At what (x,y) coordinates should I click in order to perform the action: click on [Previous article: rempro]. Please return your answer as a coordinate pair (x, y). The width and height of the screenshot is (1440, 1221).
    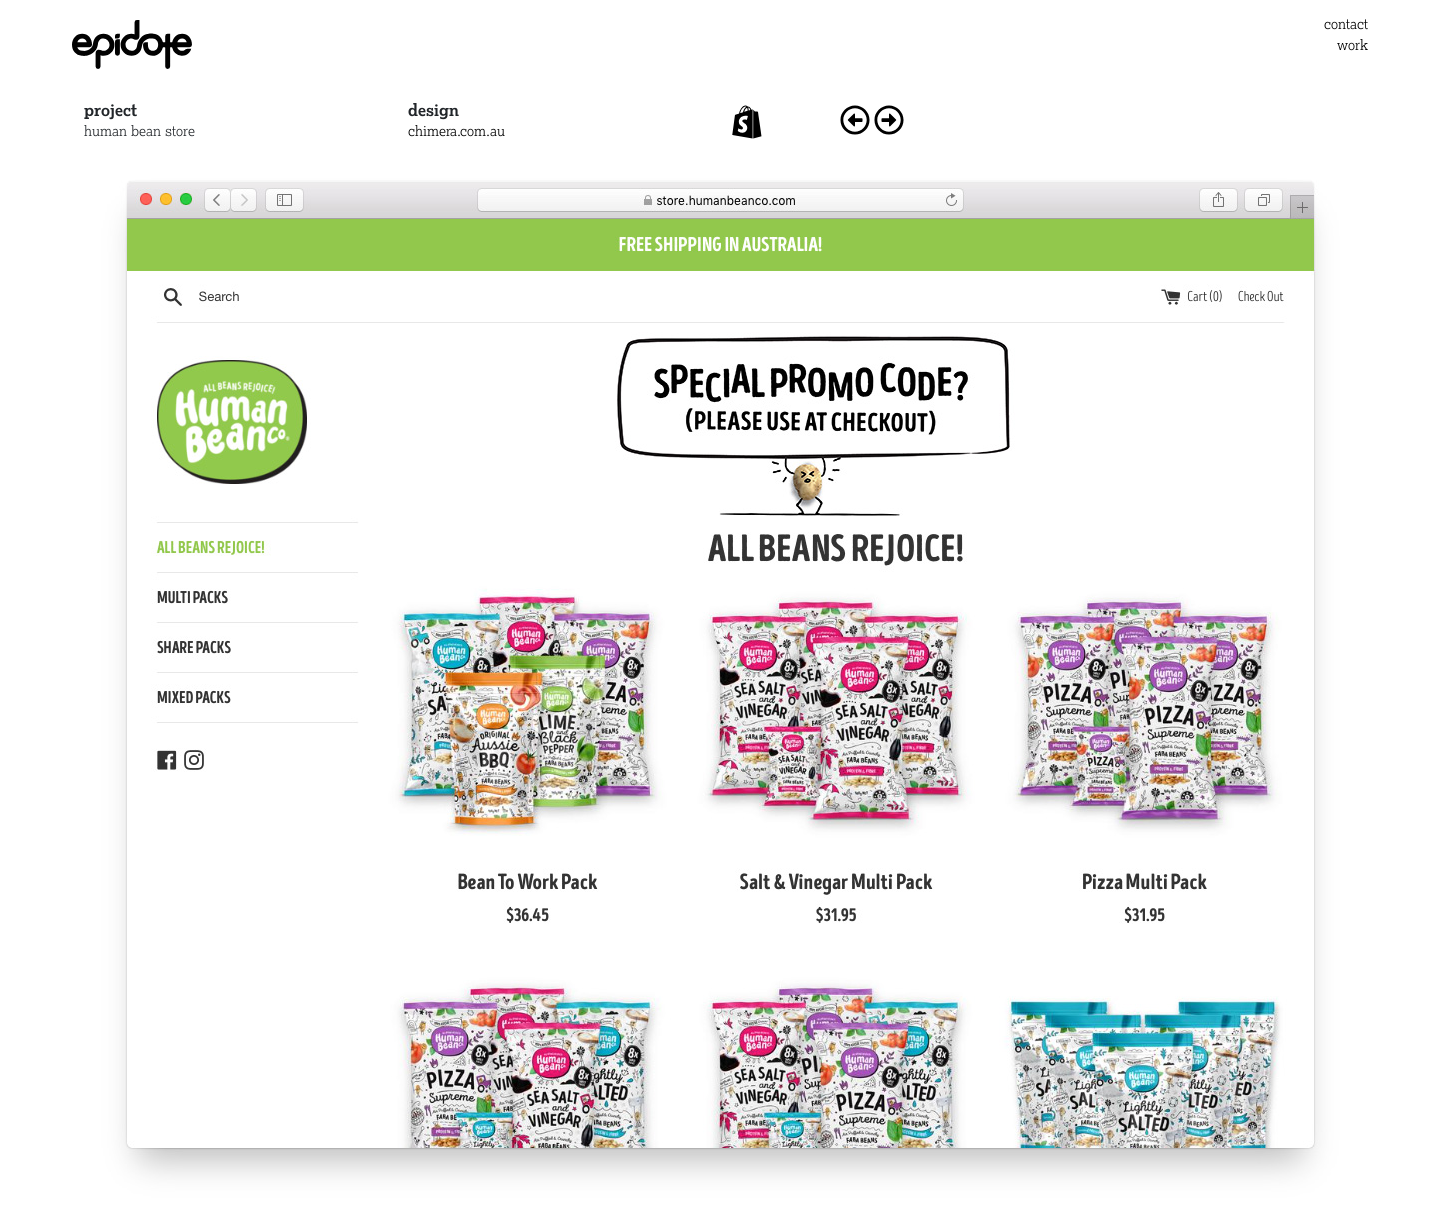
    Looking at the image, I should click on (855, 115).